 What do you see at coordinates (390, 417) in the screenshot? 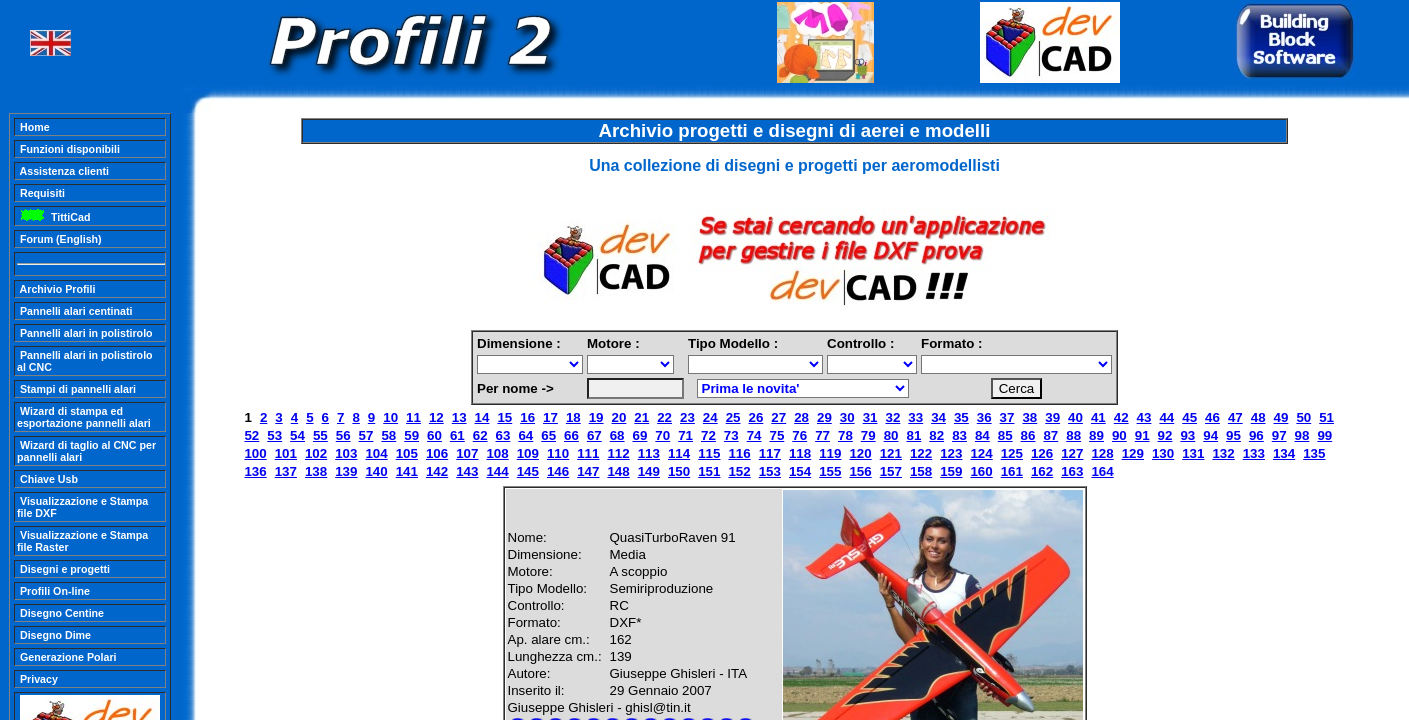
I see `10` at bounding box center [390, 417].